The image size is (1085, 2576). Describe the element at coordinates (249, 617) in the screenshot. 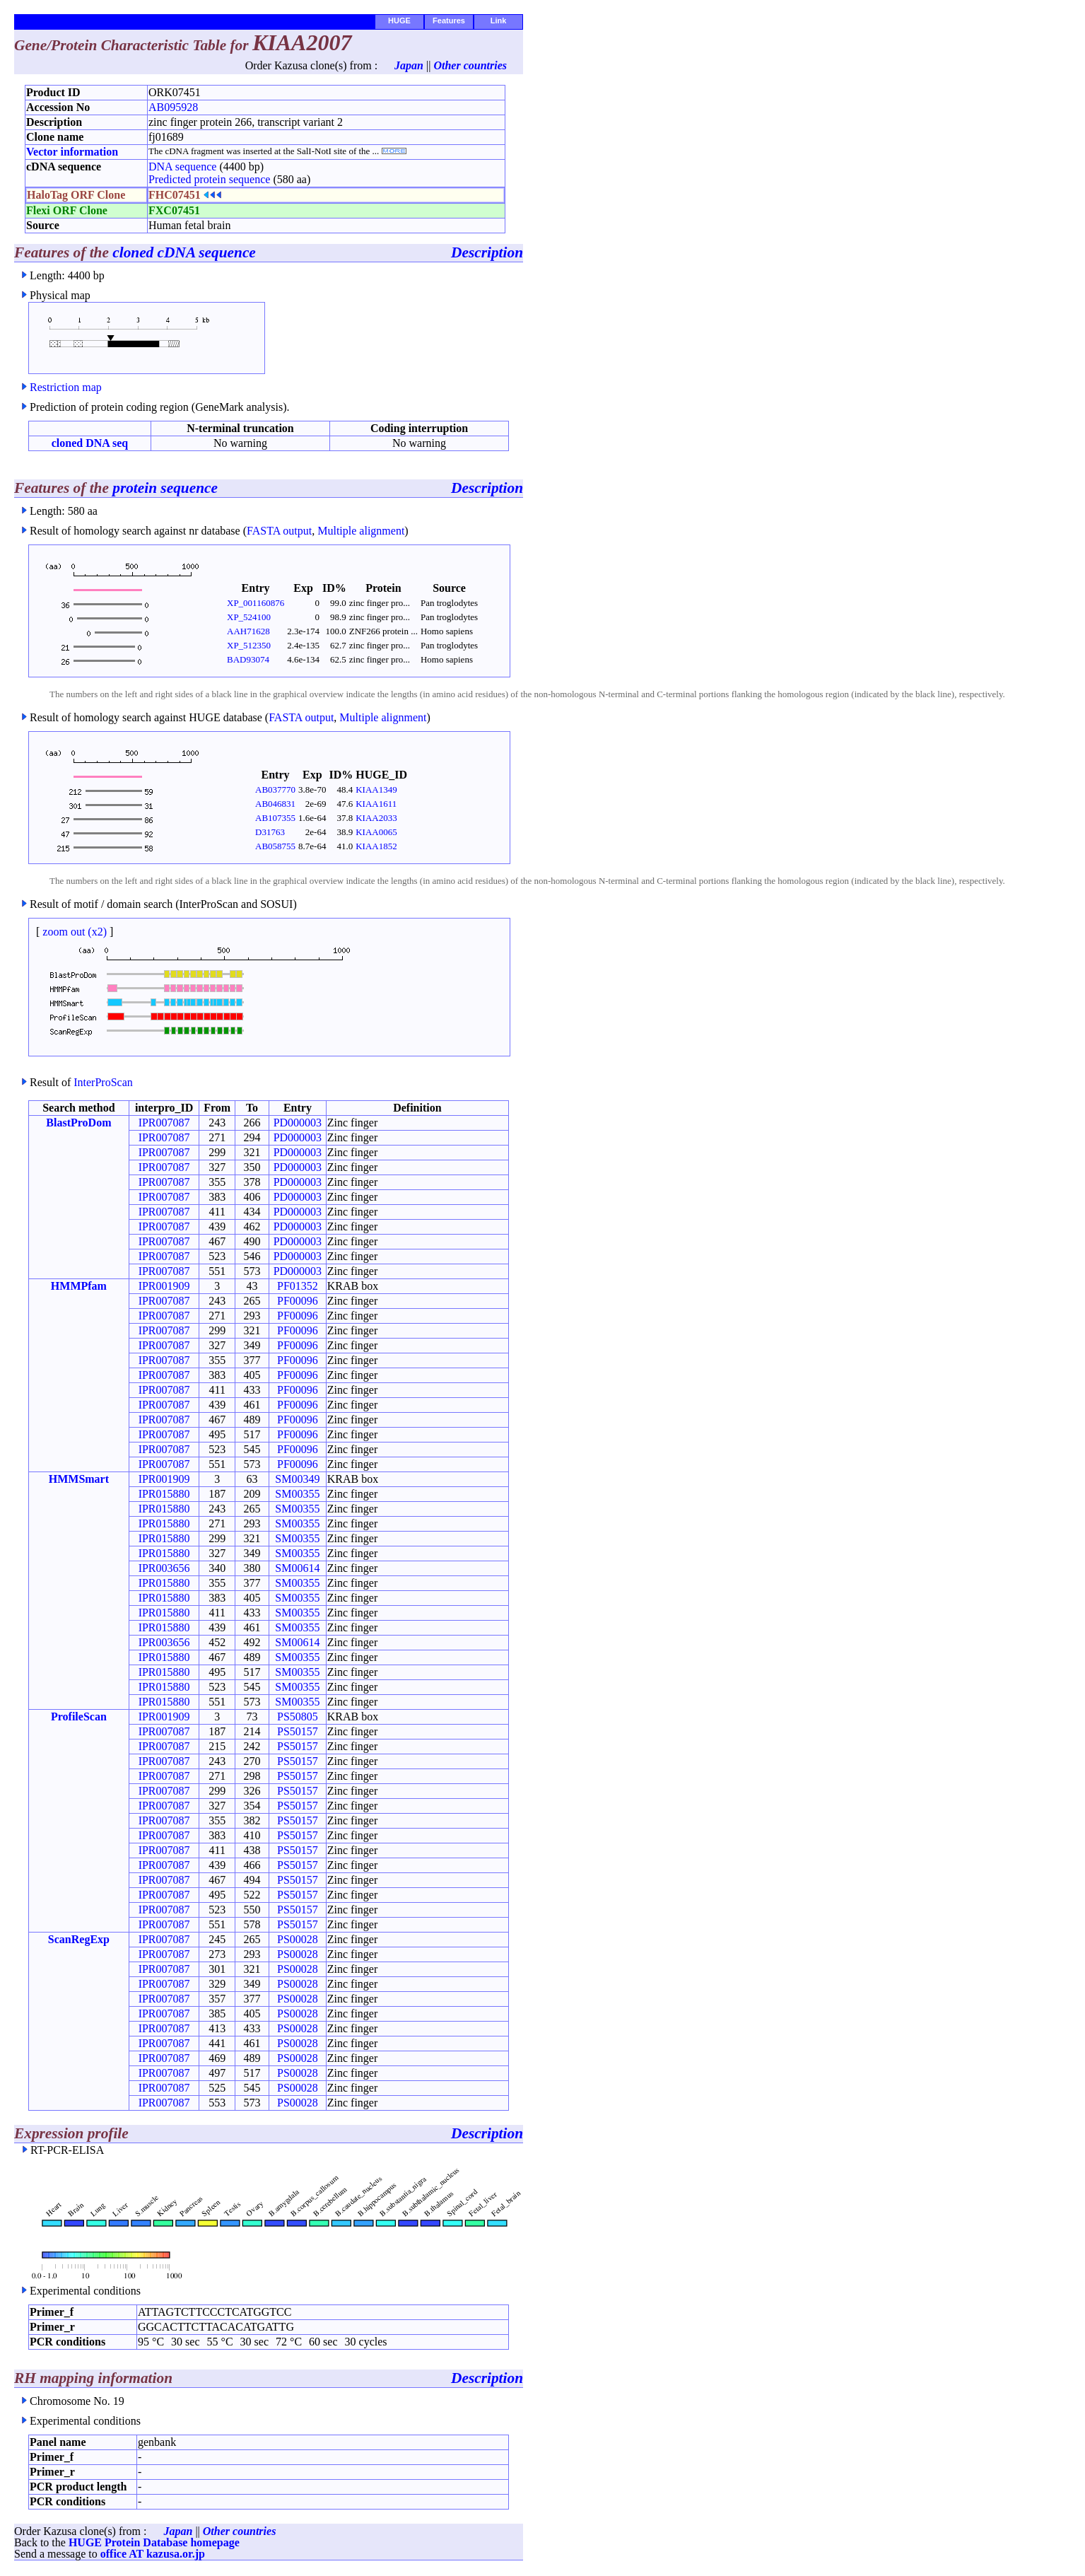

I see `XP_524100` at that location.